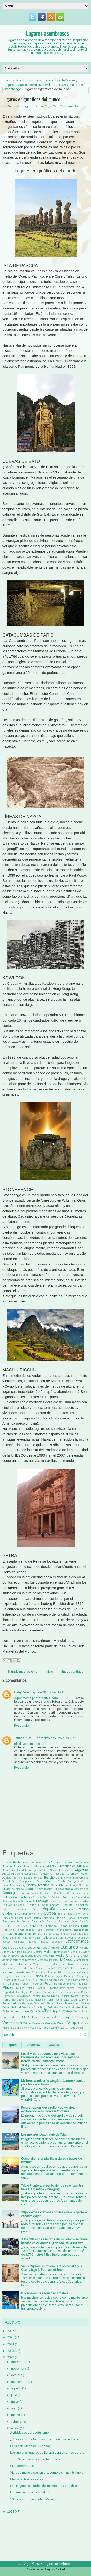 This screenshot has width=91, height=2576. I want to click on Mar, so click(86, 1952).